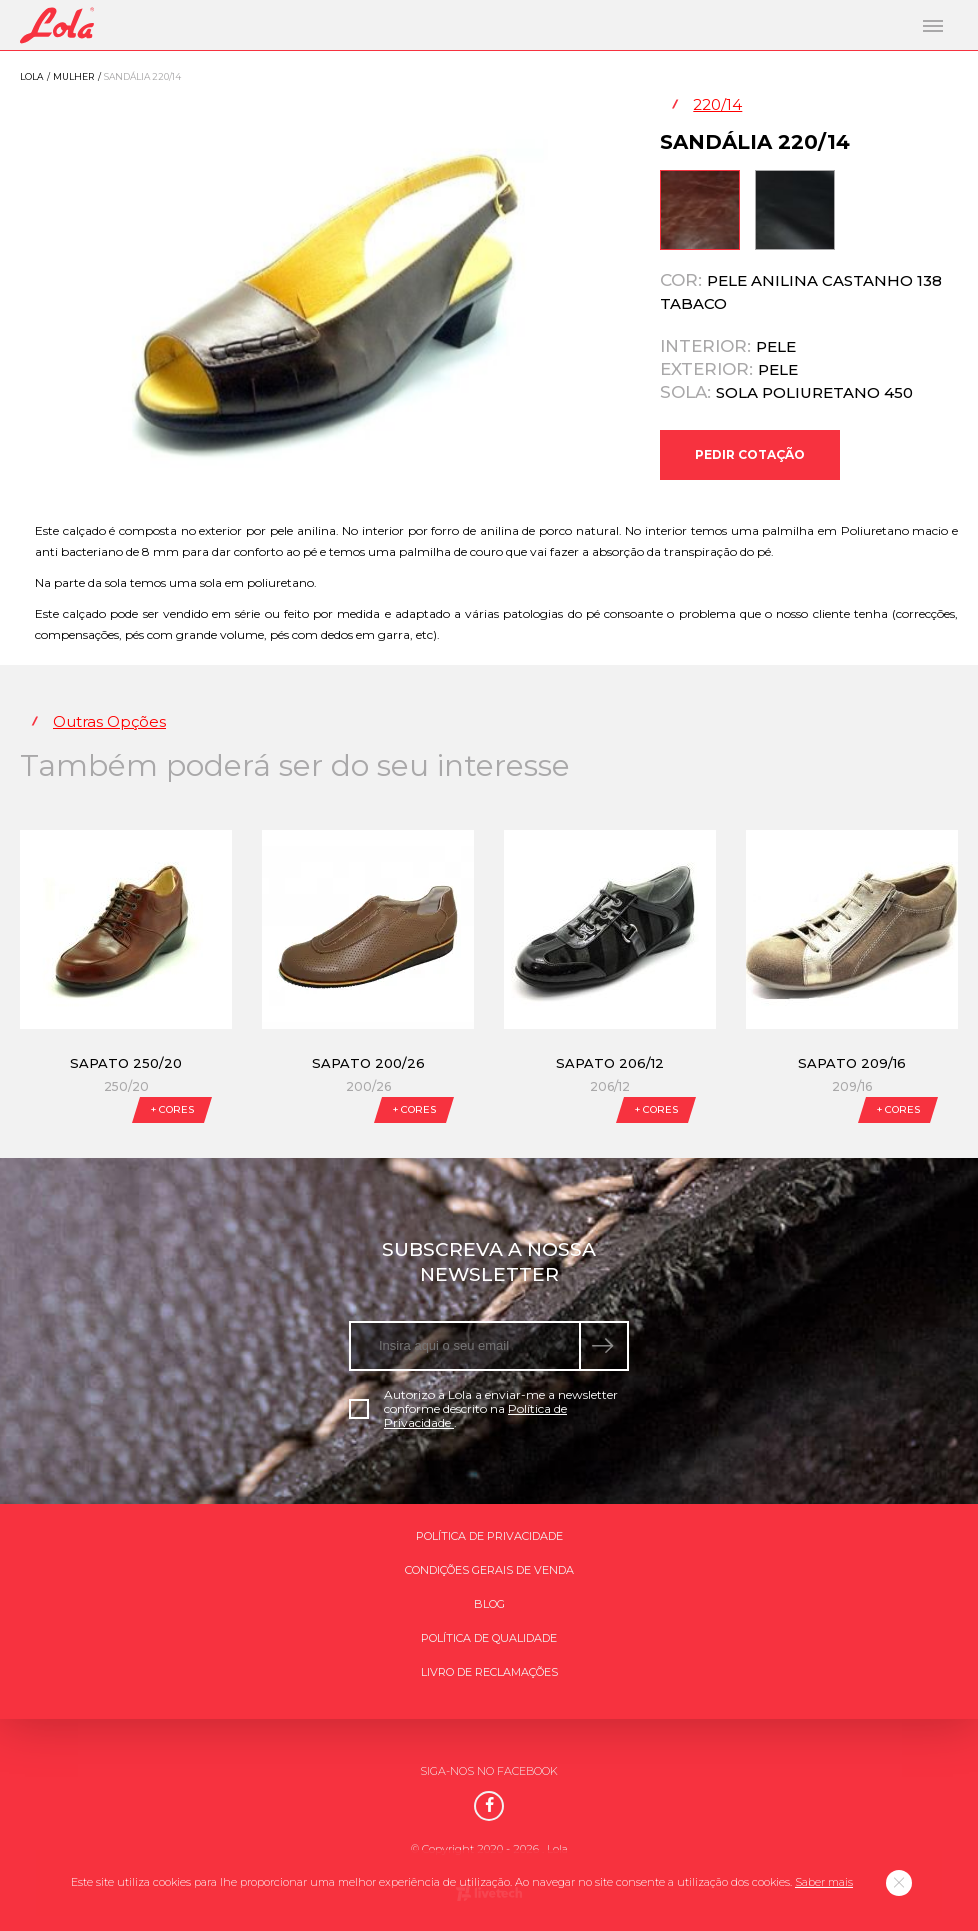 This screenshot has height=1931, width=978. I want to click on Política de Privacidade, so click(489, 1536).